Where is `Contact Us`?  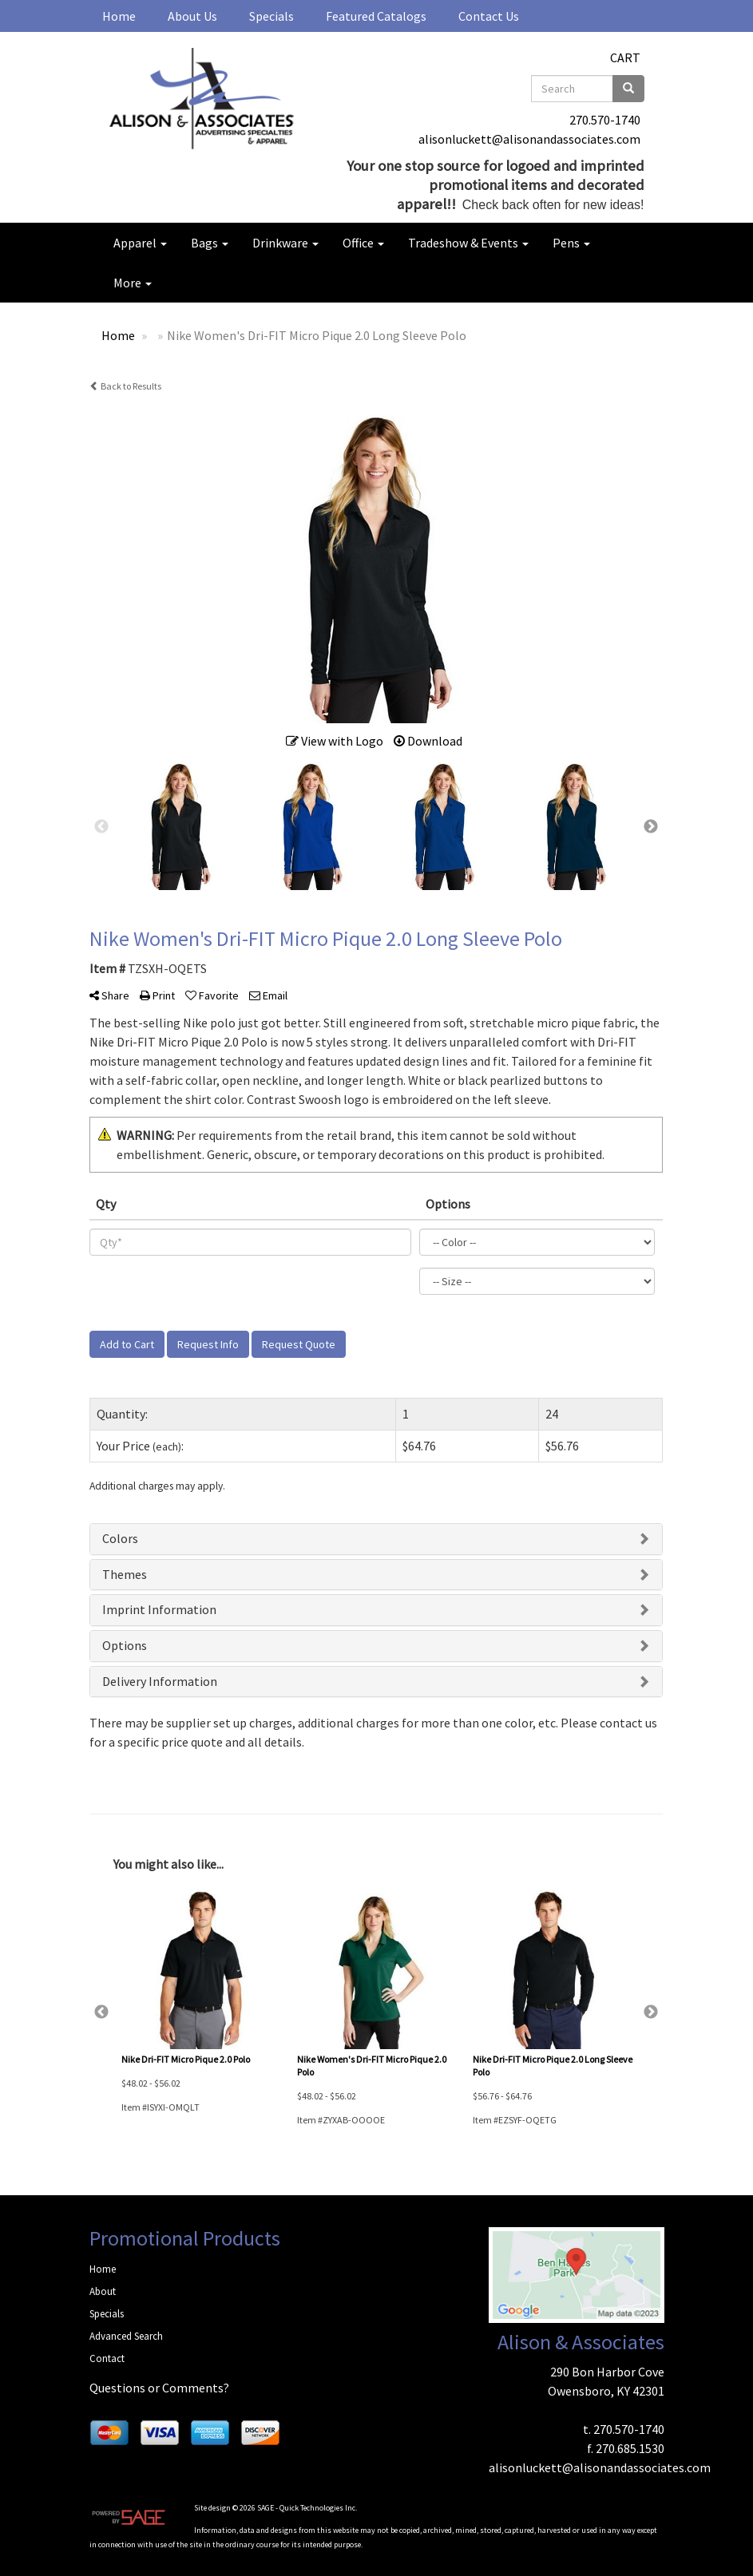 Contact Us is located at coordinates (488, 16).